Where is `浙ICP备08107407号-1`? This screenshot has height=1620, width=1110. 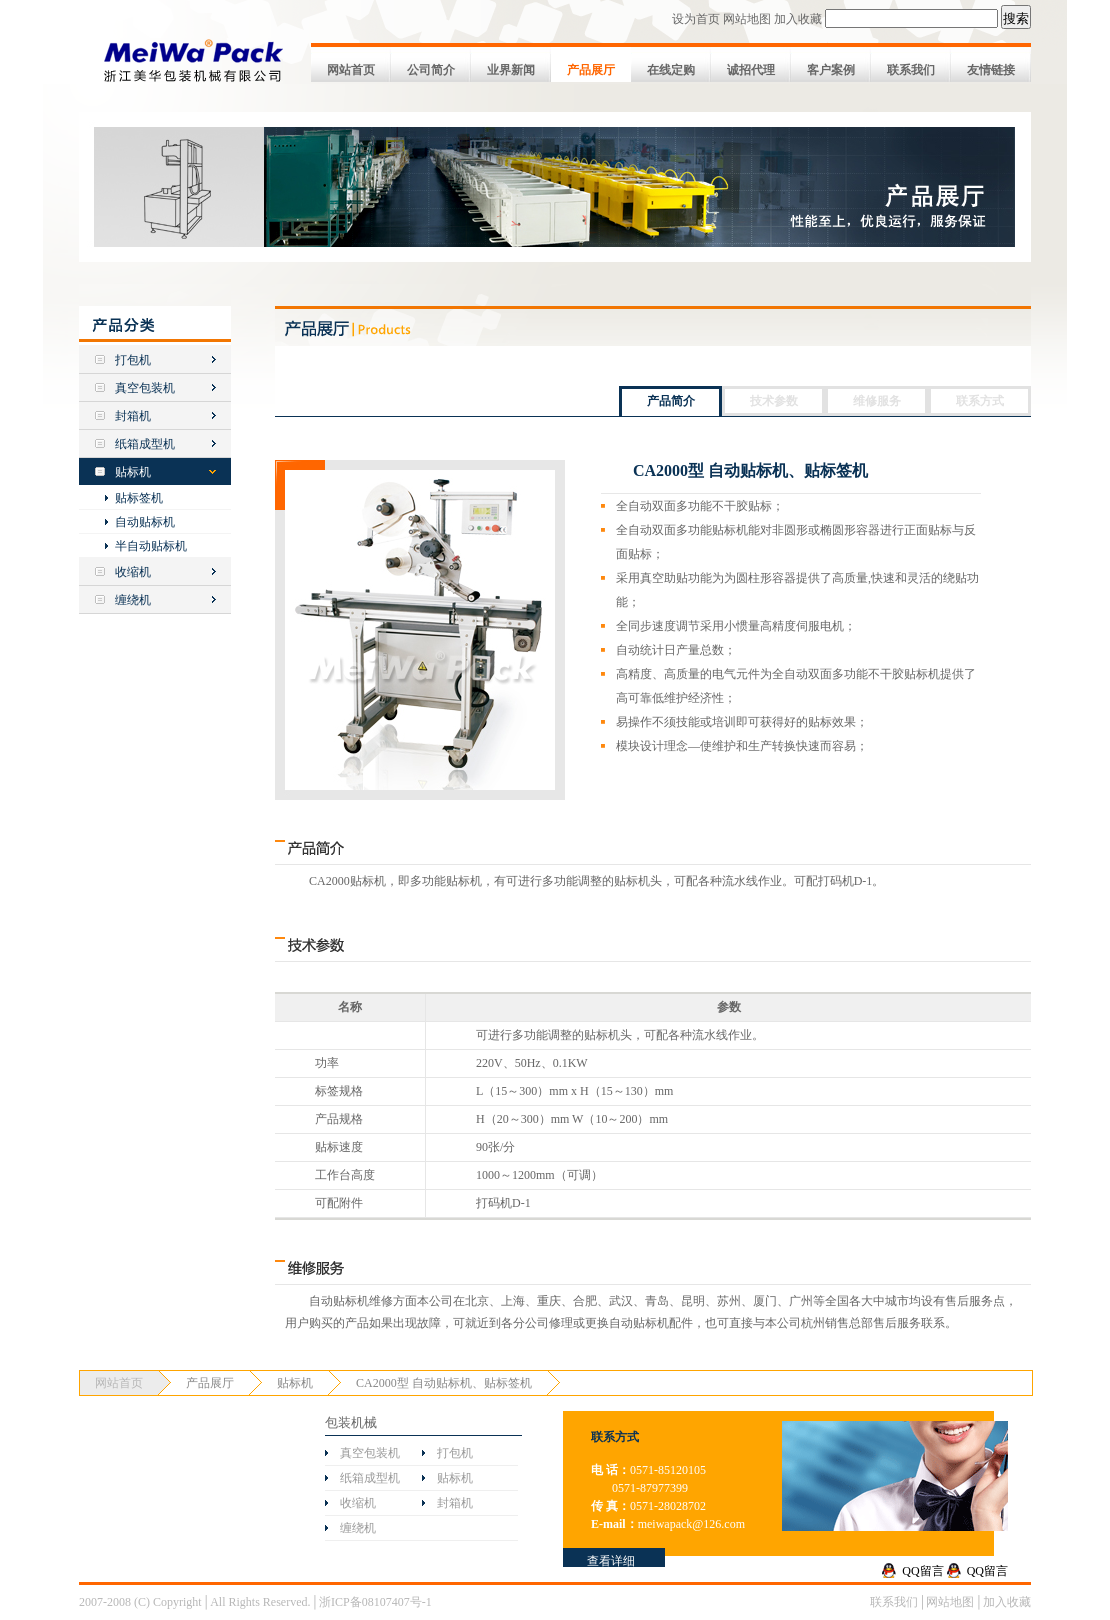 浙ICP备08107407号-1 is located at coordinates (375, 1602).